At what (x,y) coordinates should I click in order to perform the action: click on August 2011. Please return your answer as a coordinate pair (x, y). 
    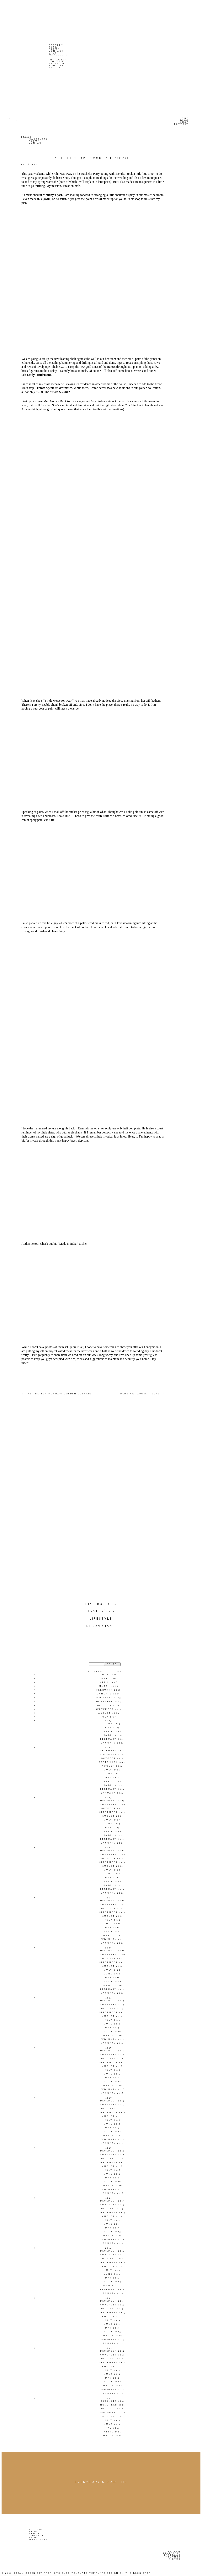
    Looking at the image, I should click on (112, 2416).